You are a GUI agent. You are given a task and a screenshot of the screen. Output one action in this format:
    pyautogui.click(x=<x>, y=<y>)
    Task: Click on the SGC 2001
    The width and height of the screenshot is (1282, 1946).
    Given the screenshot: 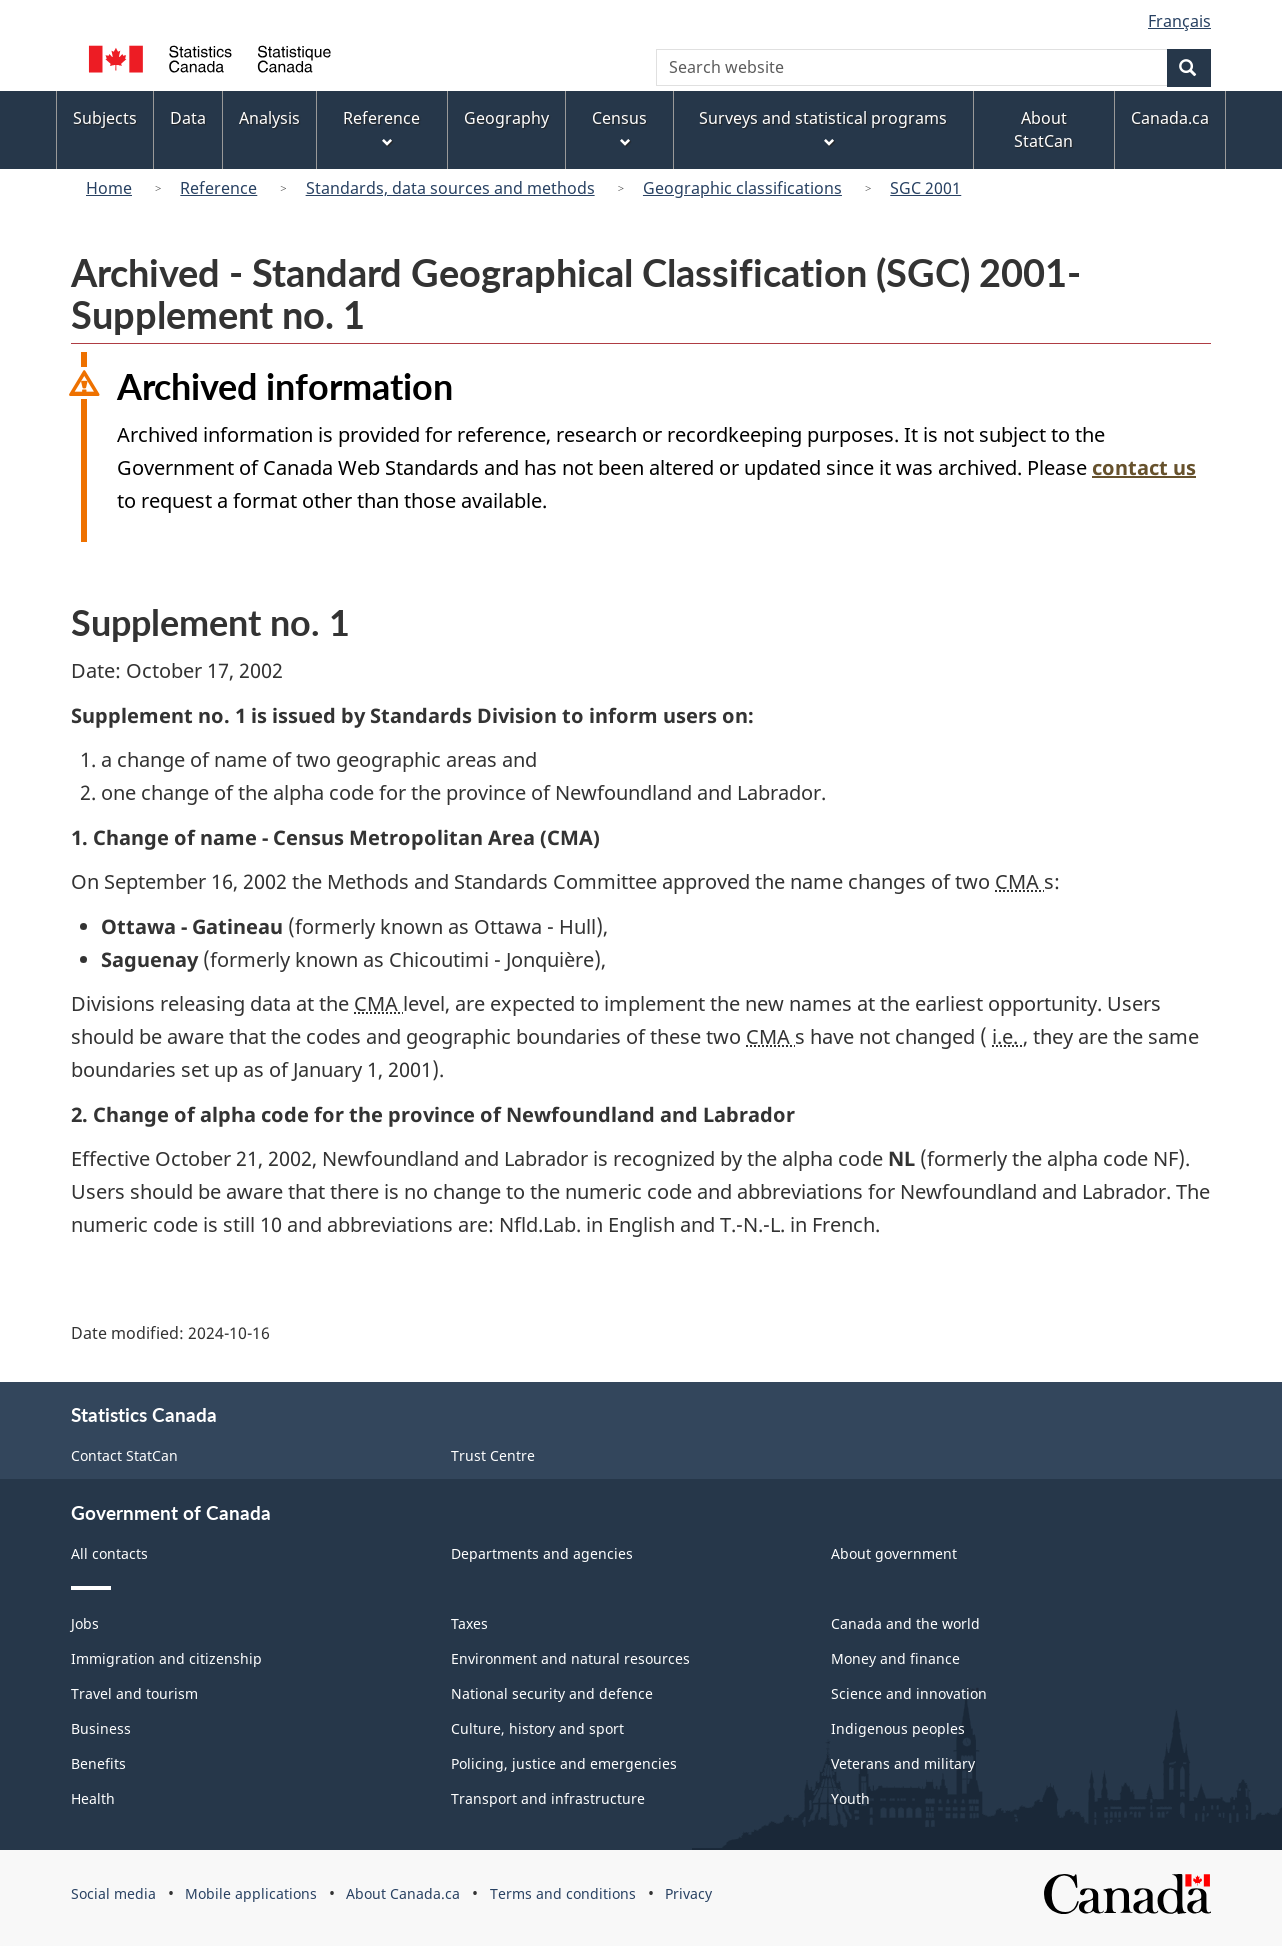 What is the action you would take?
    pyautogui.click(x=925, y=188)
    